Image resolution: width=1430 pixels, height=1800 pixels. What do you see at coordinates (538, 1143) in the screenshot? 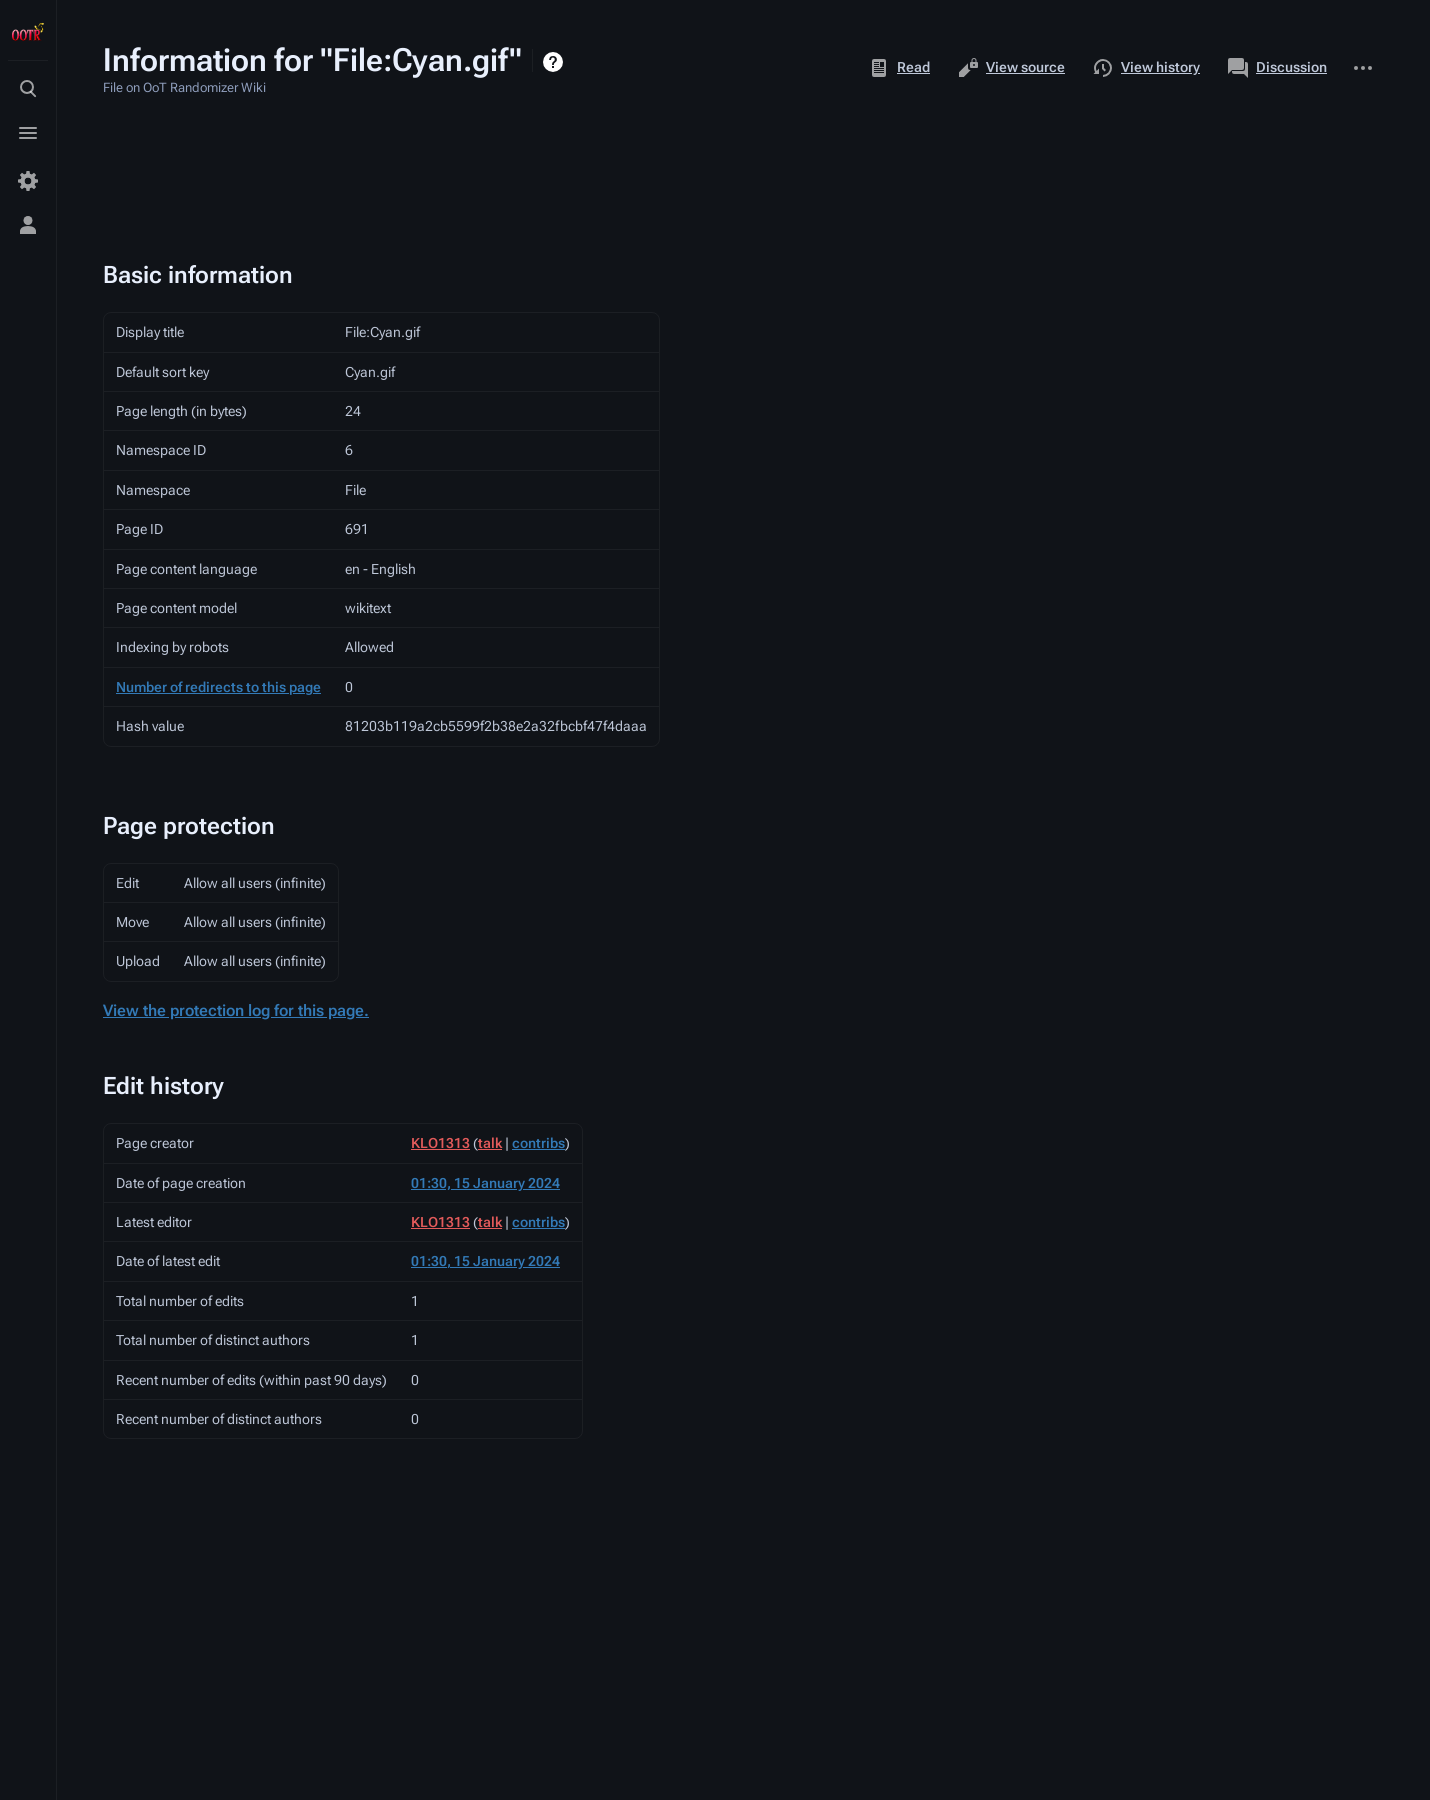
I see `contribs` at bounding box center [538, 1143].